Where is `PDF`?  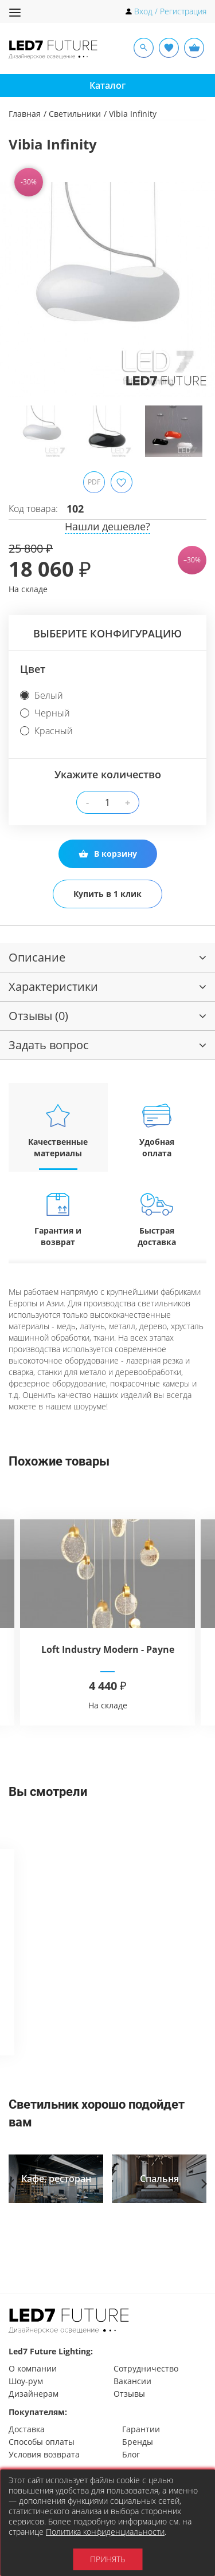 PDF is located at coordinates (94, 482).